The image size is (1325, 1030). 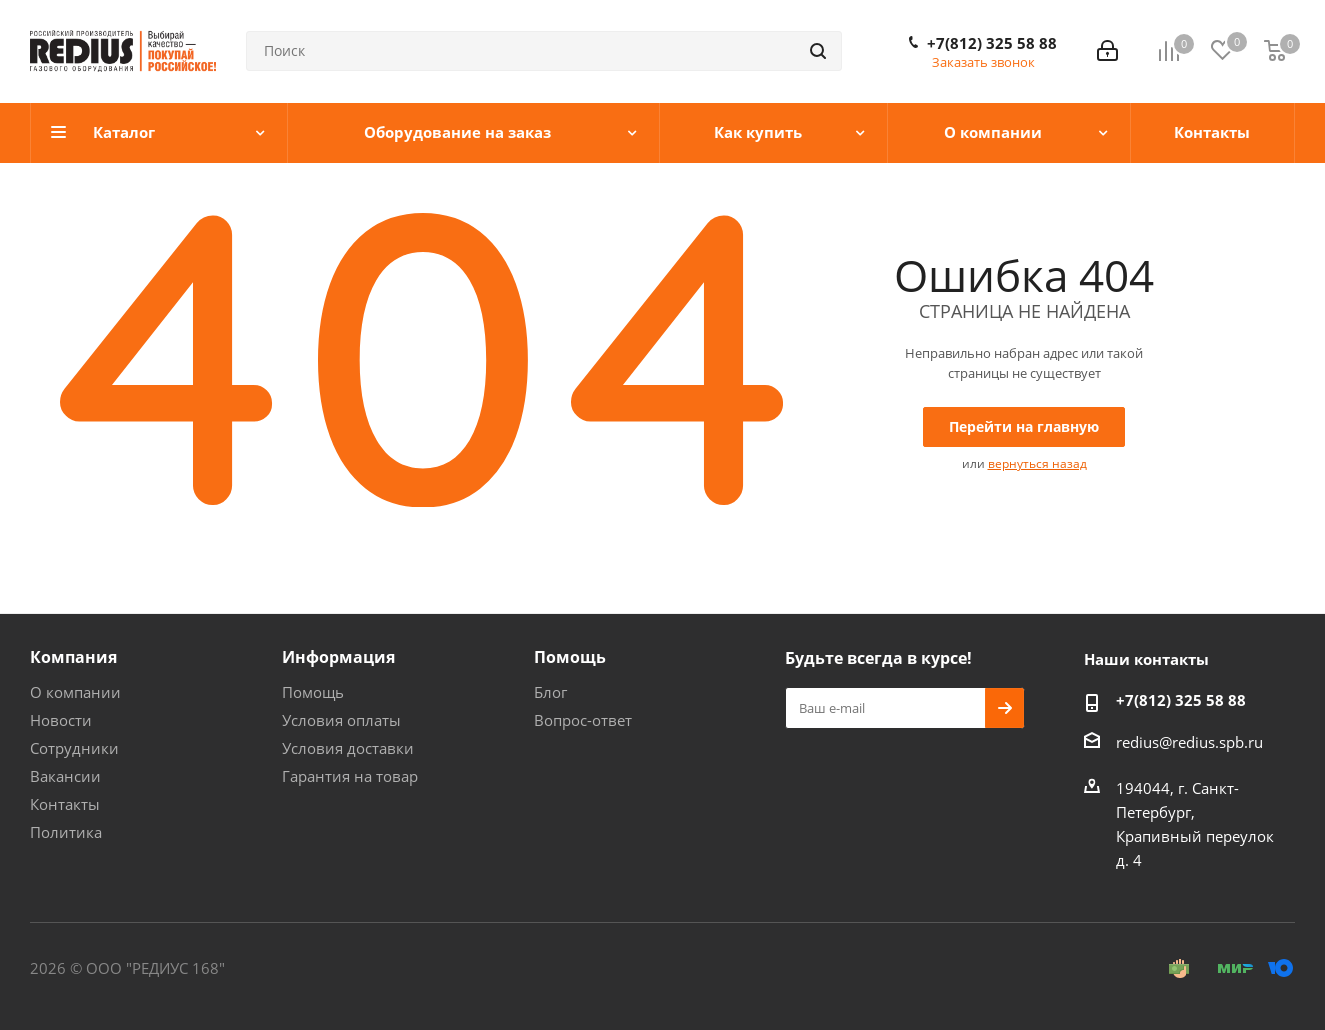 I want to click on Блог, so click(x=550, y=692).